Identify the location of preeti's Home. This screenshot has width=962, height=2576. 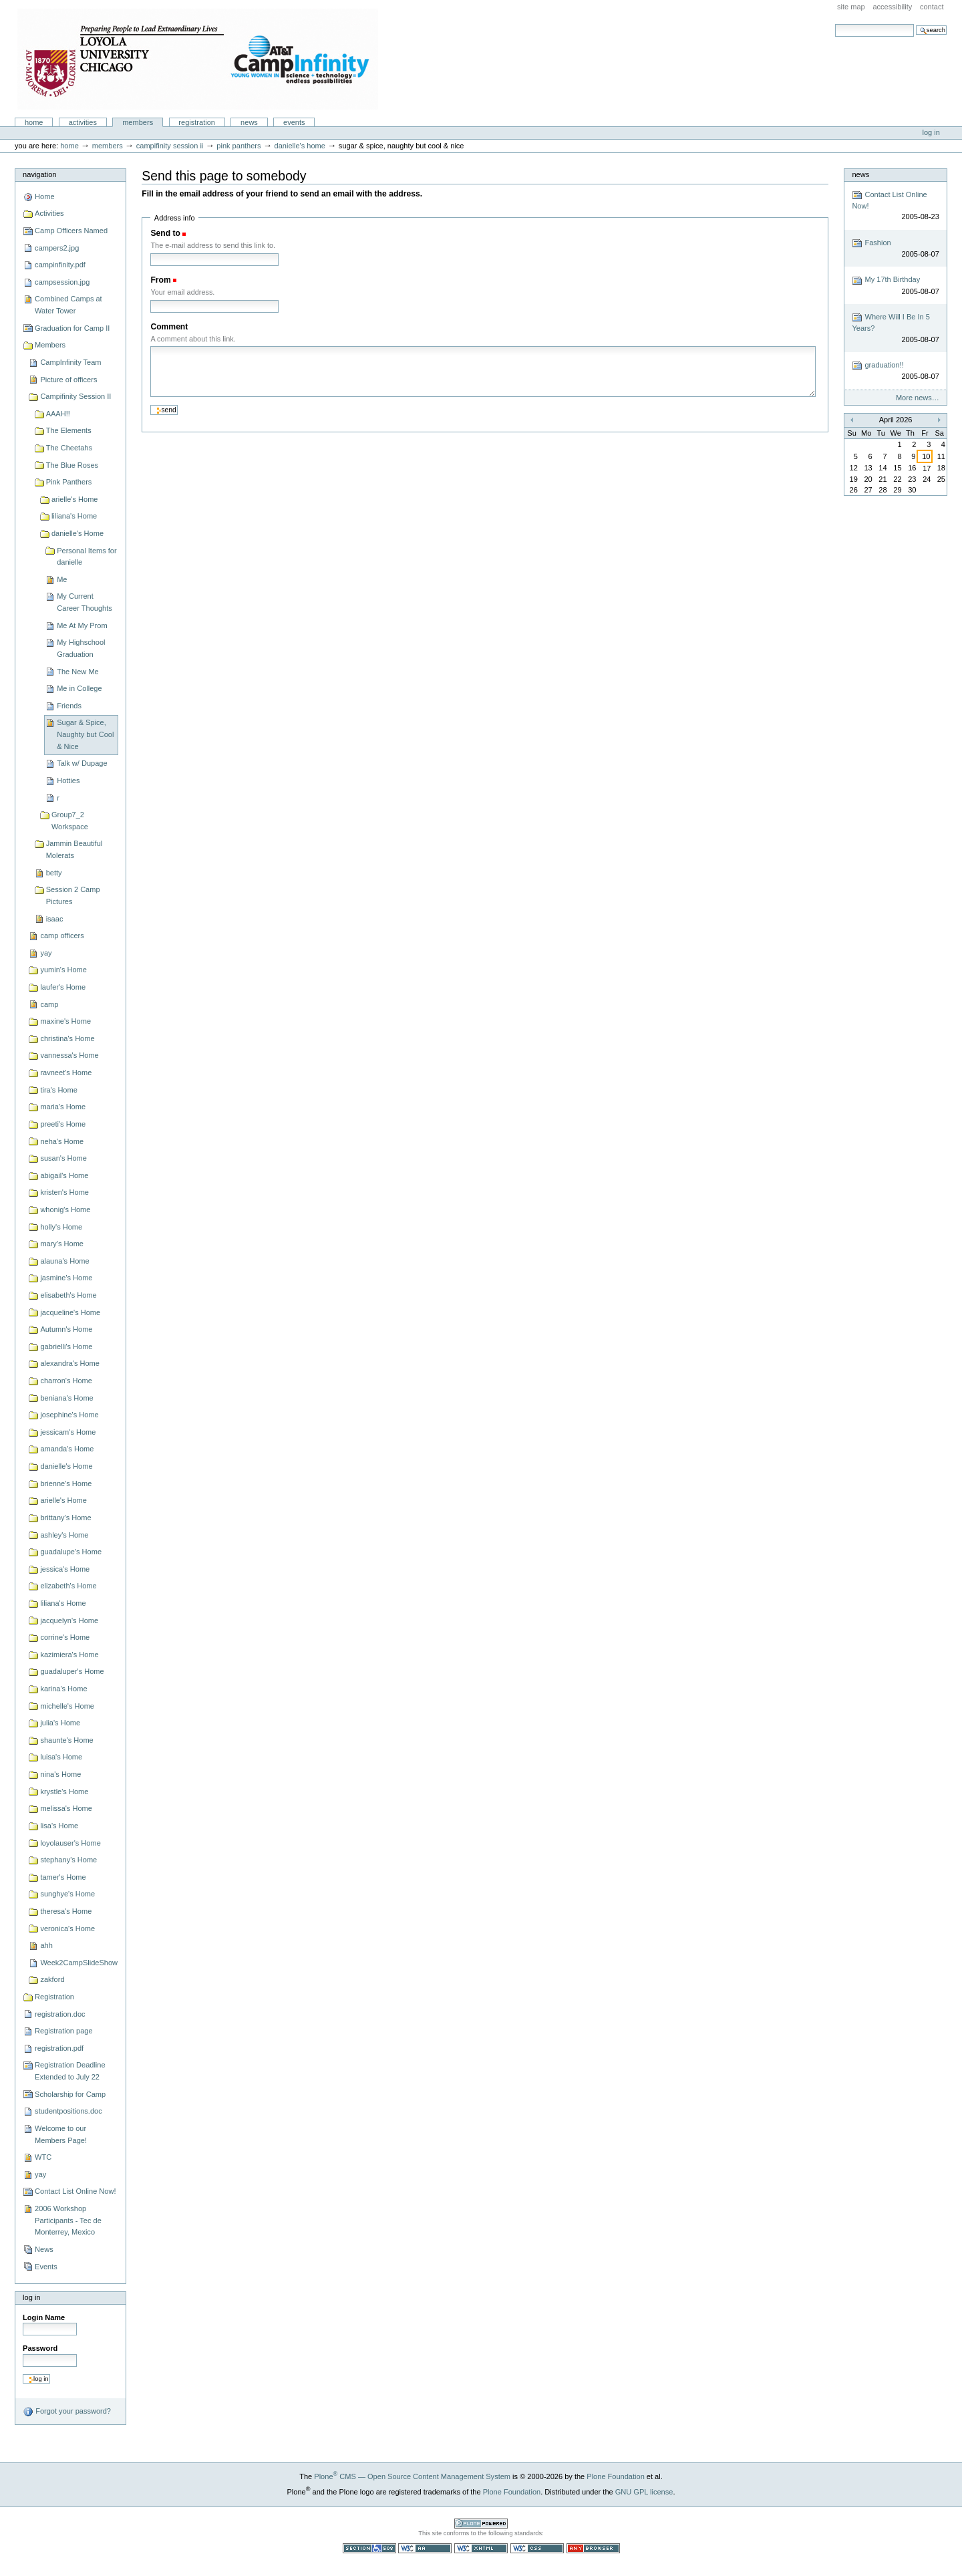
(63, 1124).